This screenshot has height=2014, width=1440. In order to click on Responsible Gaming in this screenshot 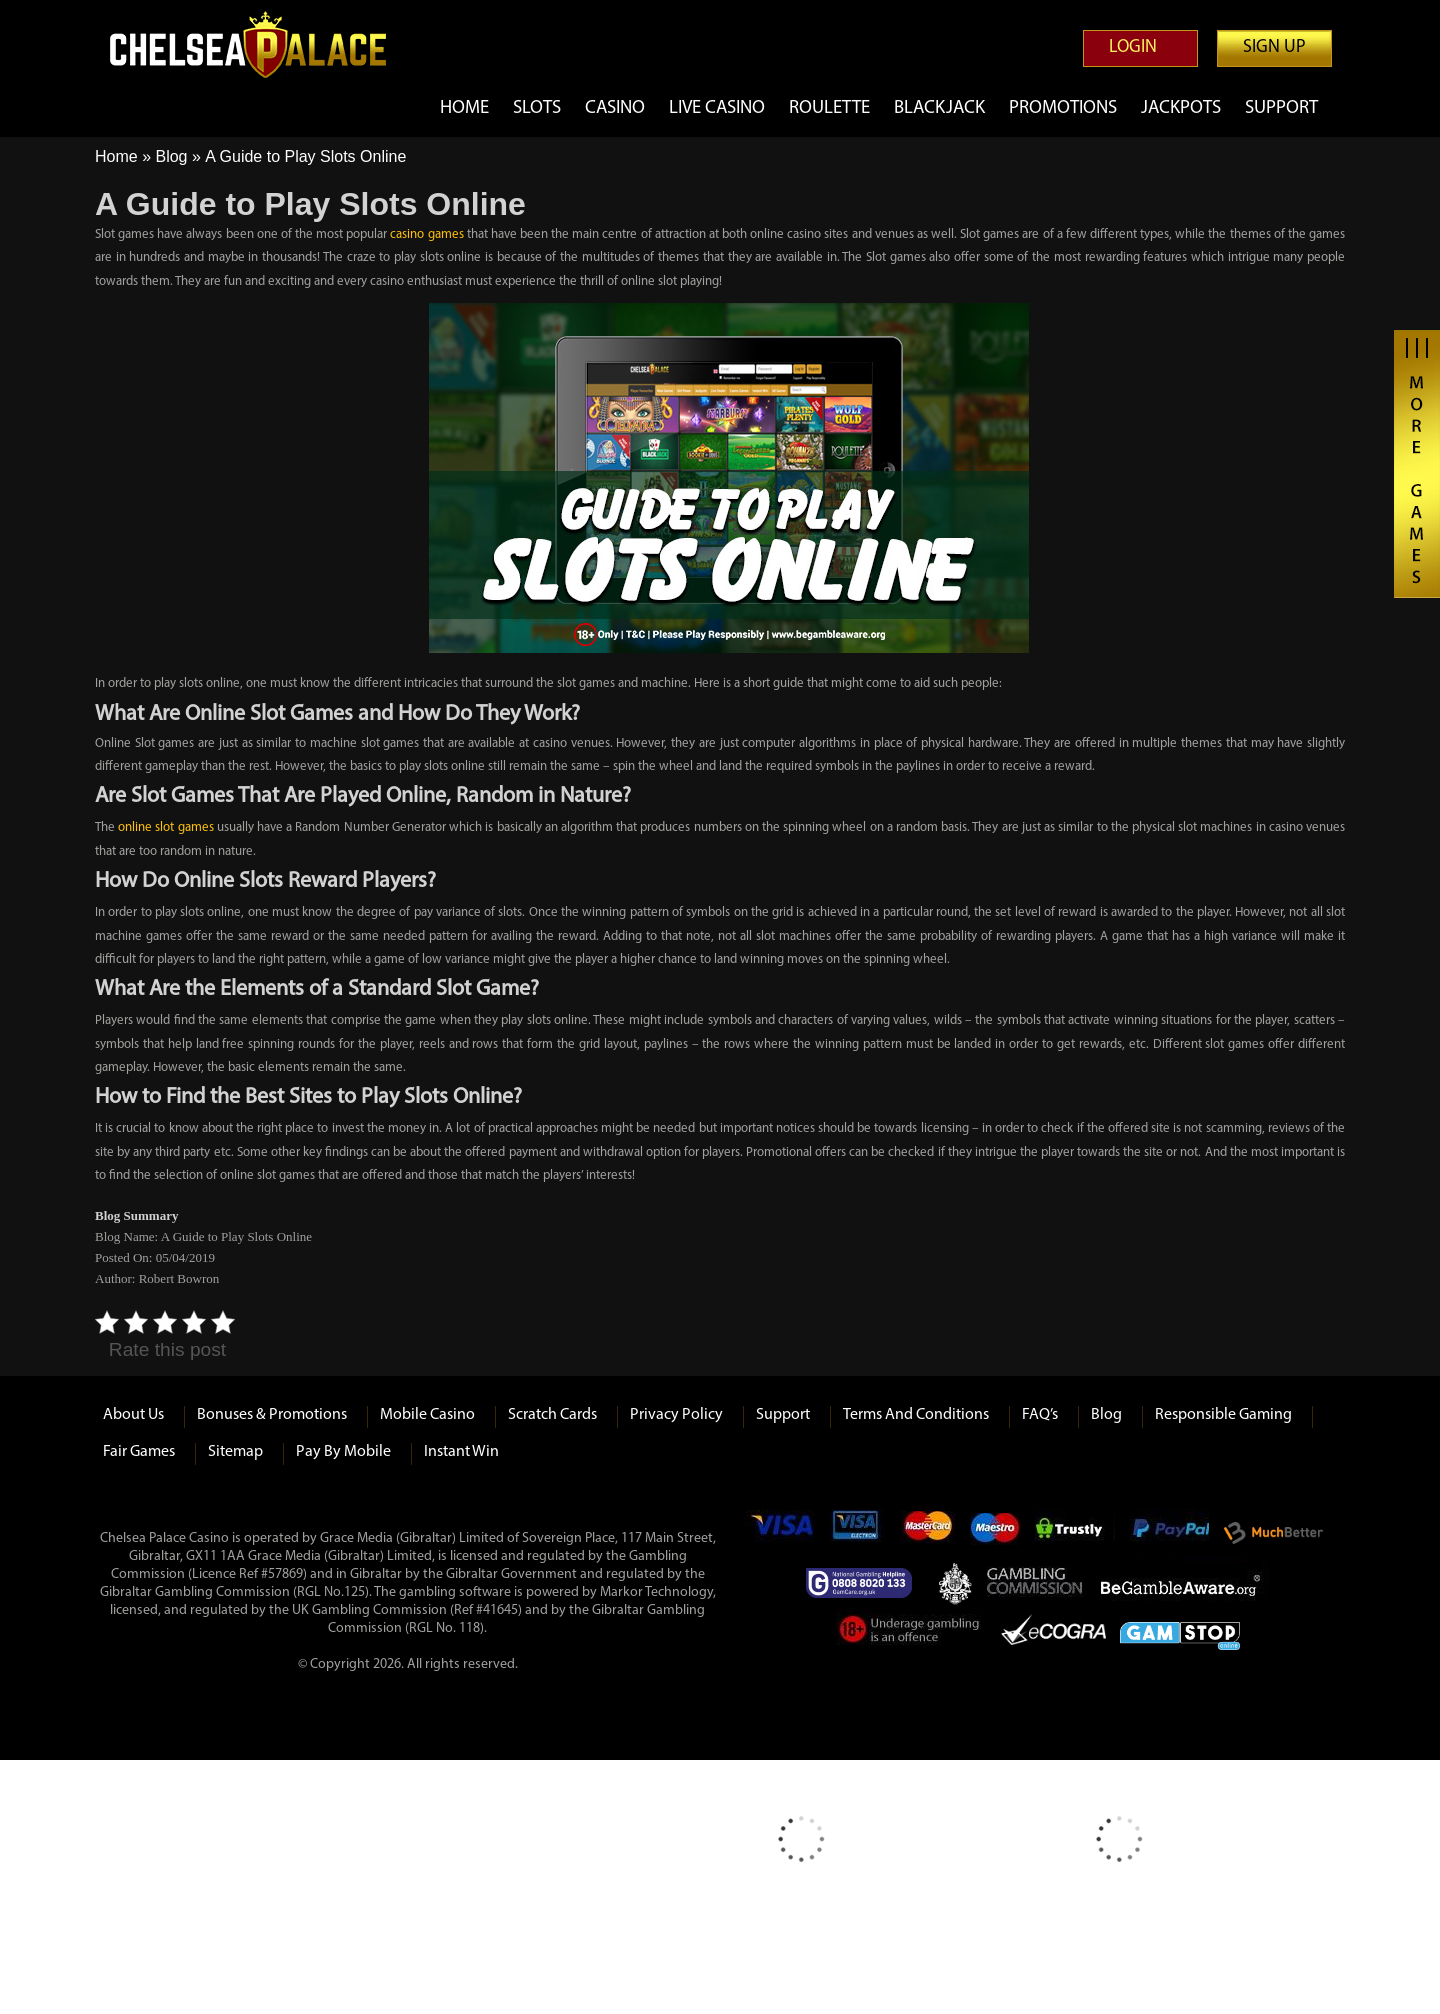, I will do `click(1223, 1415)`.